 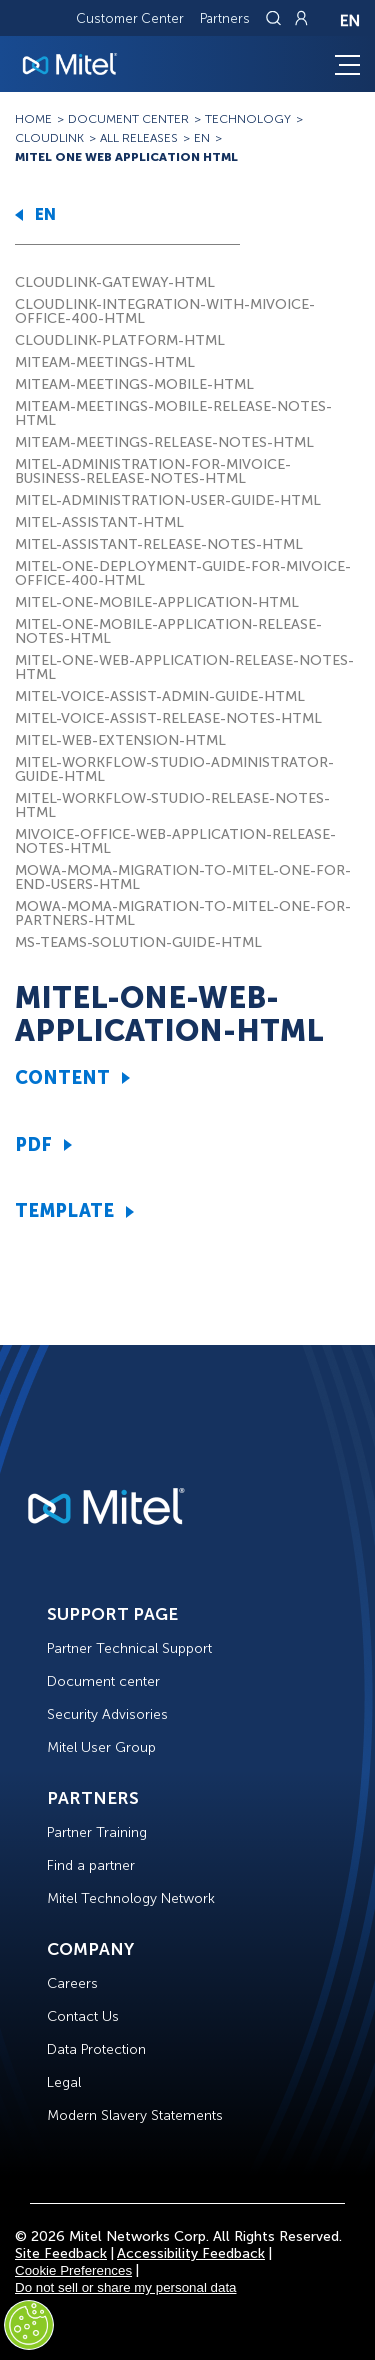 What do you see at coordinates (191, 2253) in the screenshot?
I see `Accessibility Feedback [Site Feedback]` at bounding box center [191, 2253].